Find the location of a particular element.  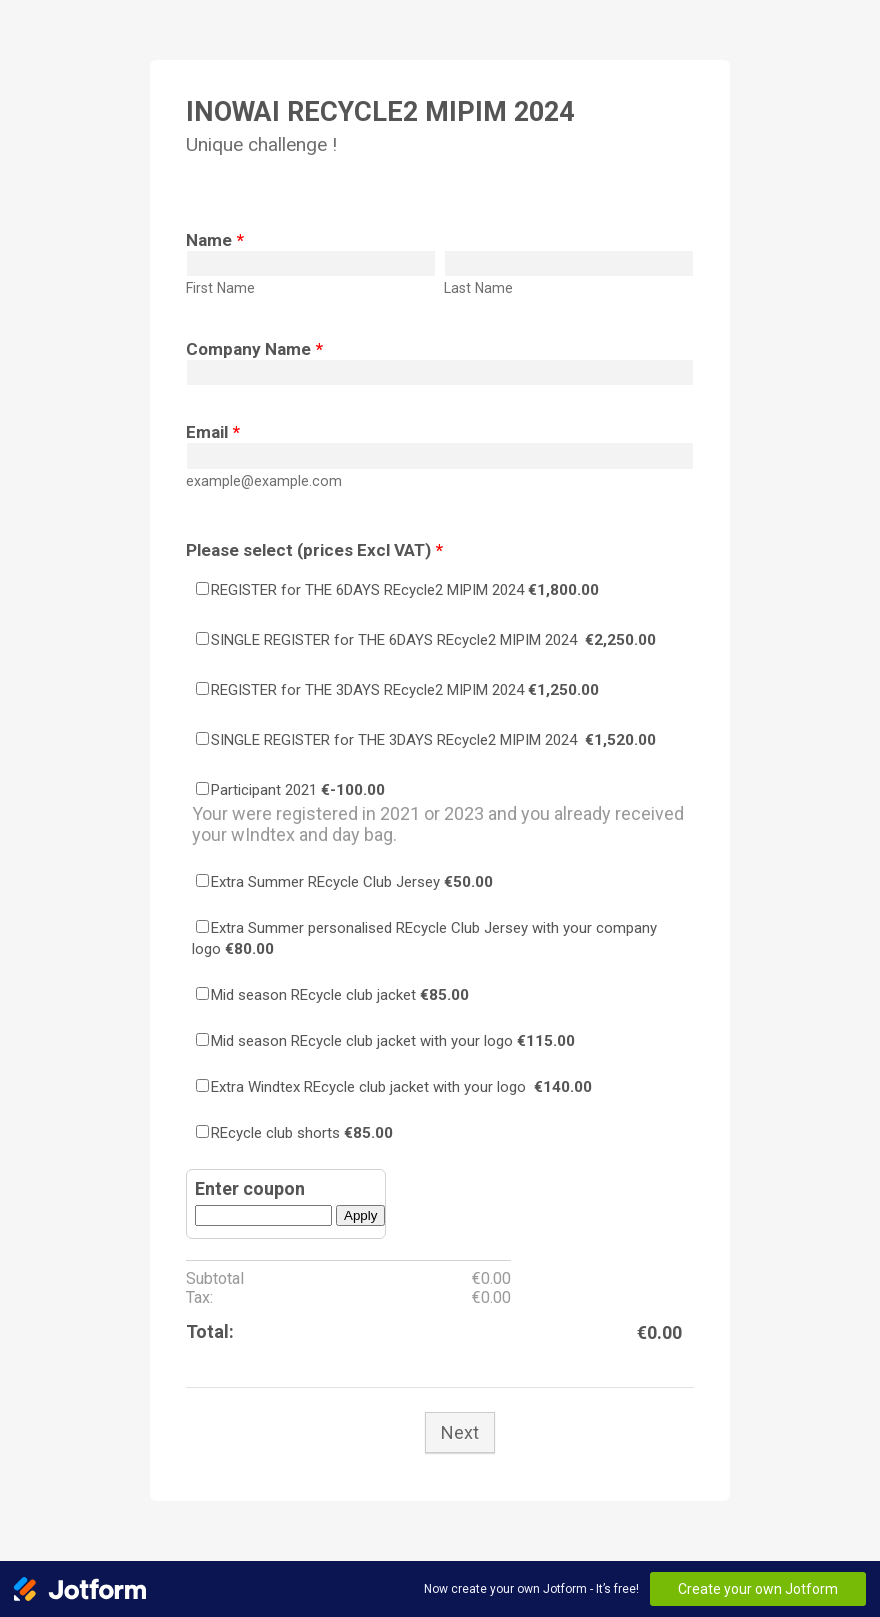

Next is located at coordinates (460, 1432).